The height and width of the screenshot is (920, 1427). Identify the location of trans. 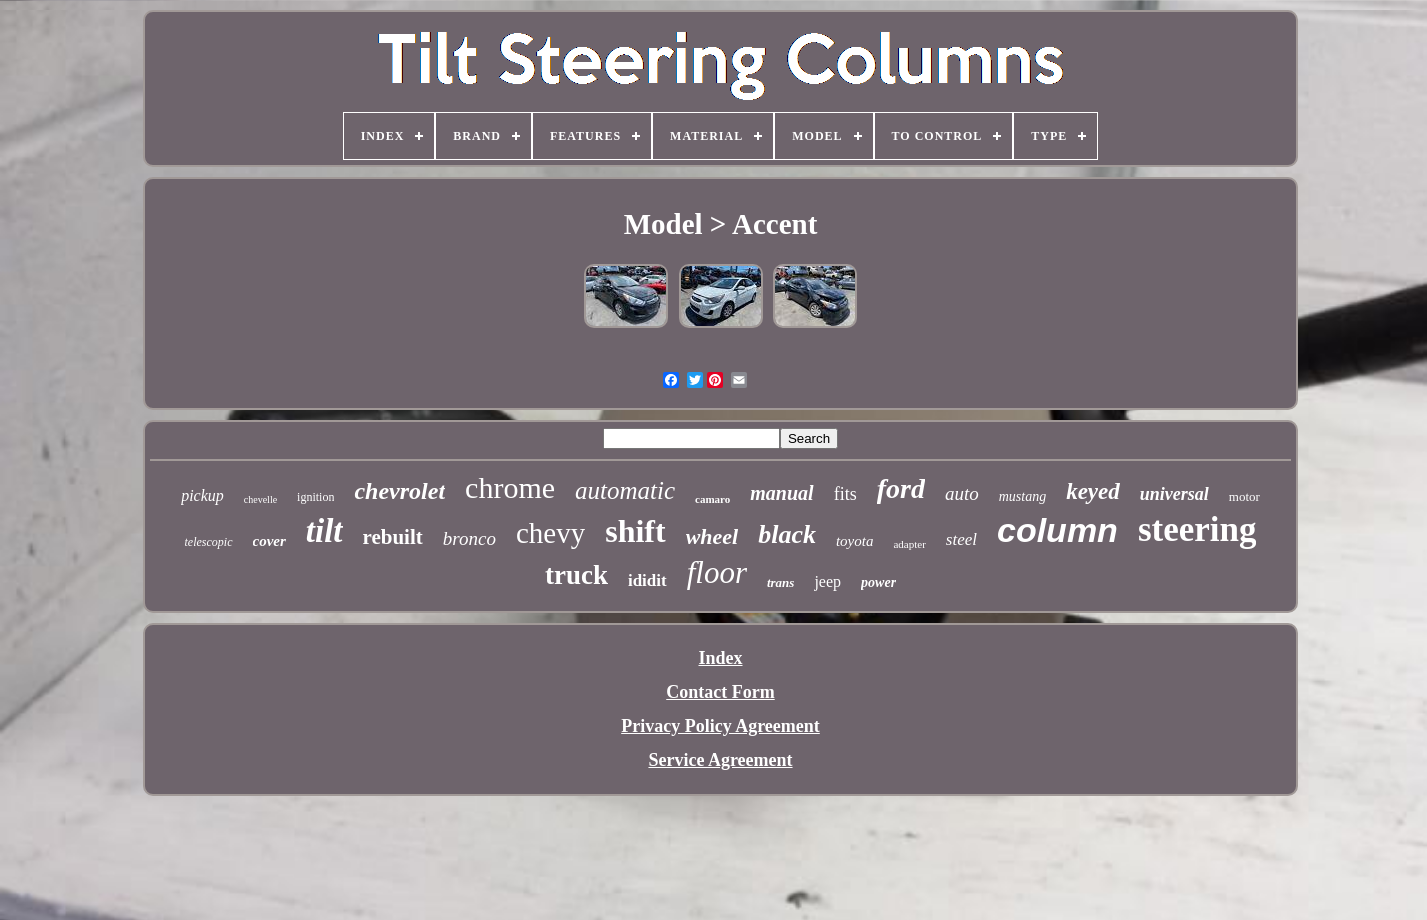
(780, 582).